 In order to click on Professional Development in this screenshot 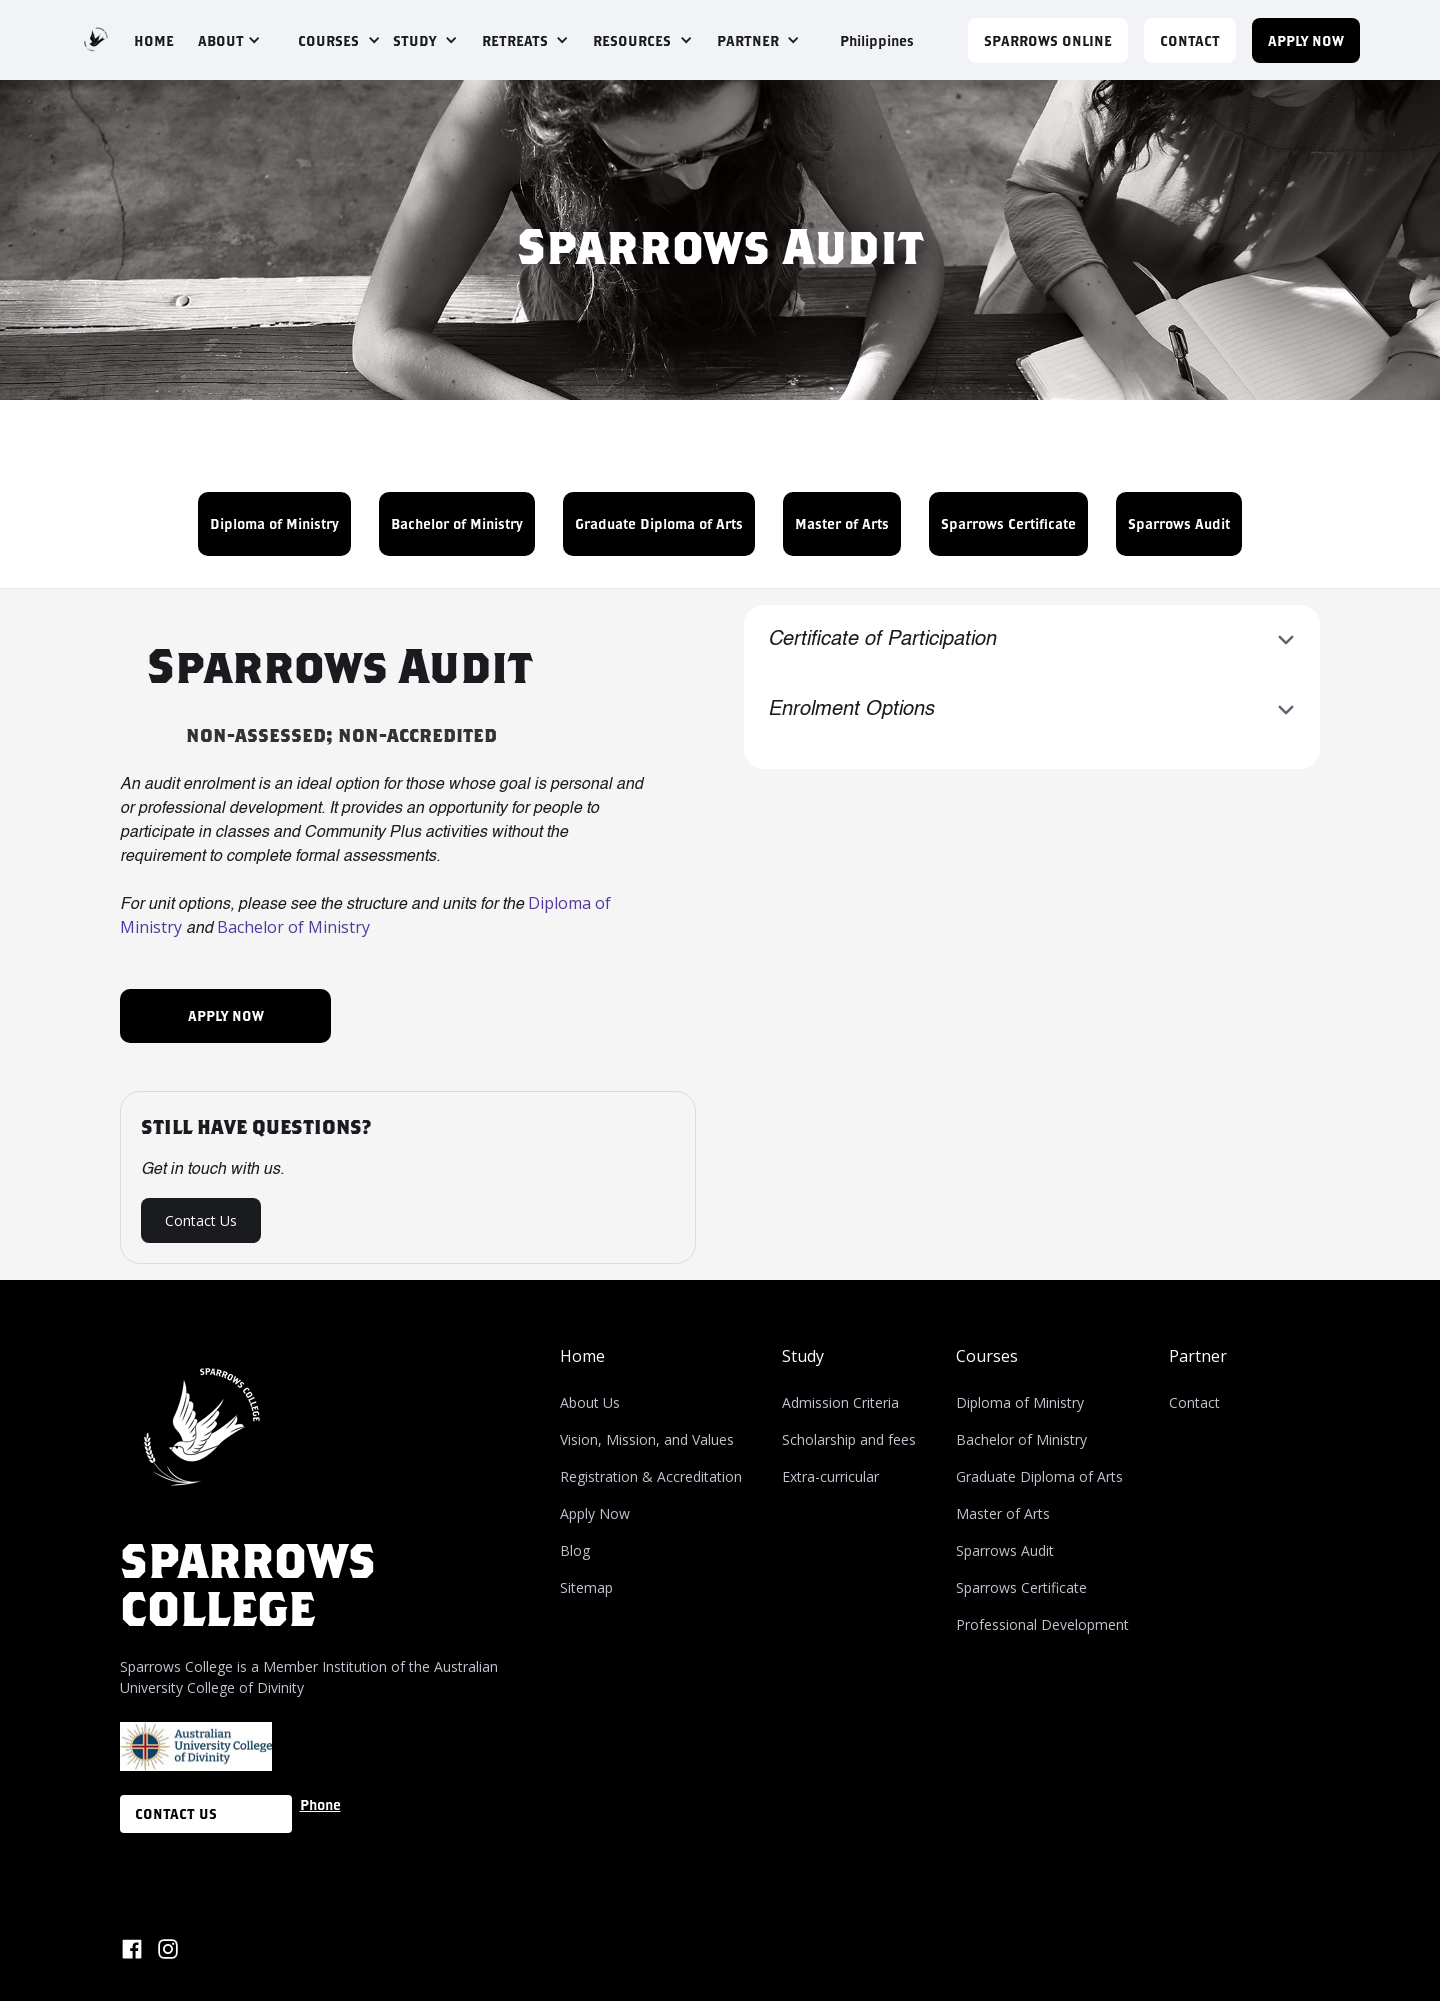, I will do `click(1042, 1624)`.